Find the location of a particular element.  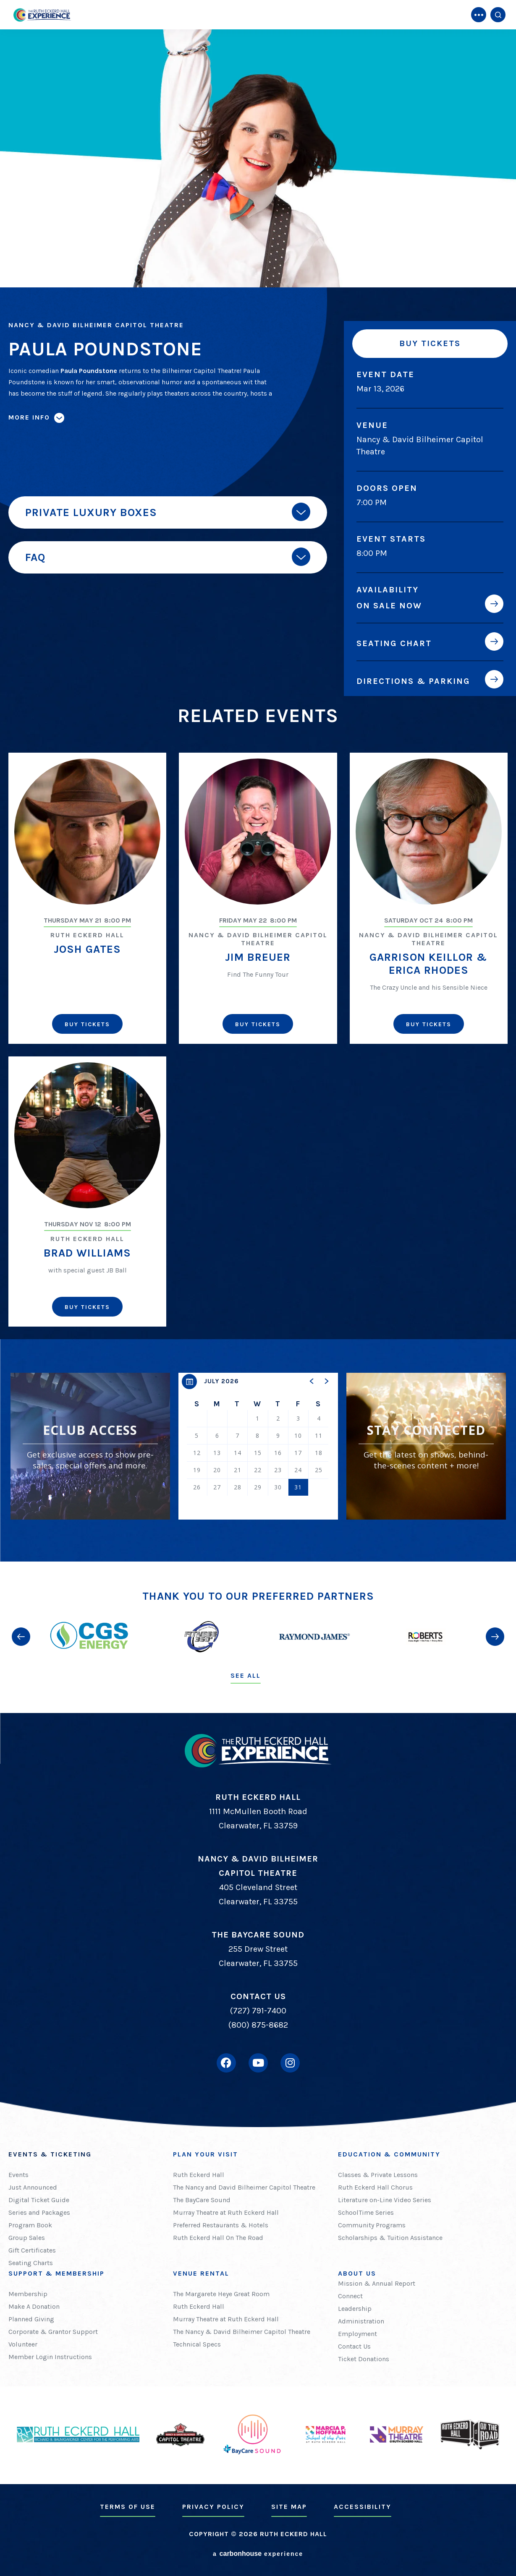

Digital Ticket Guide is located at coordinates (38, 2200).